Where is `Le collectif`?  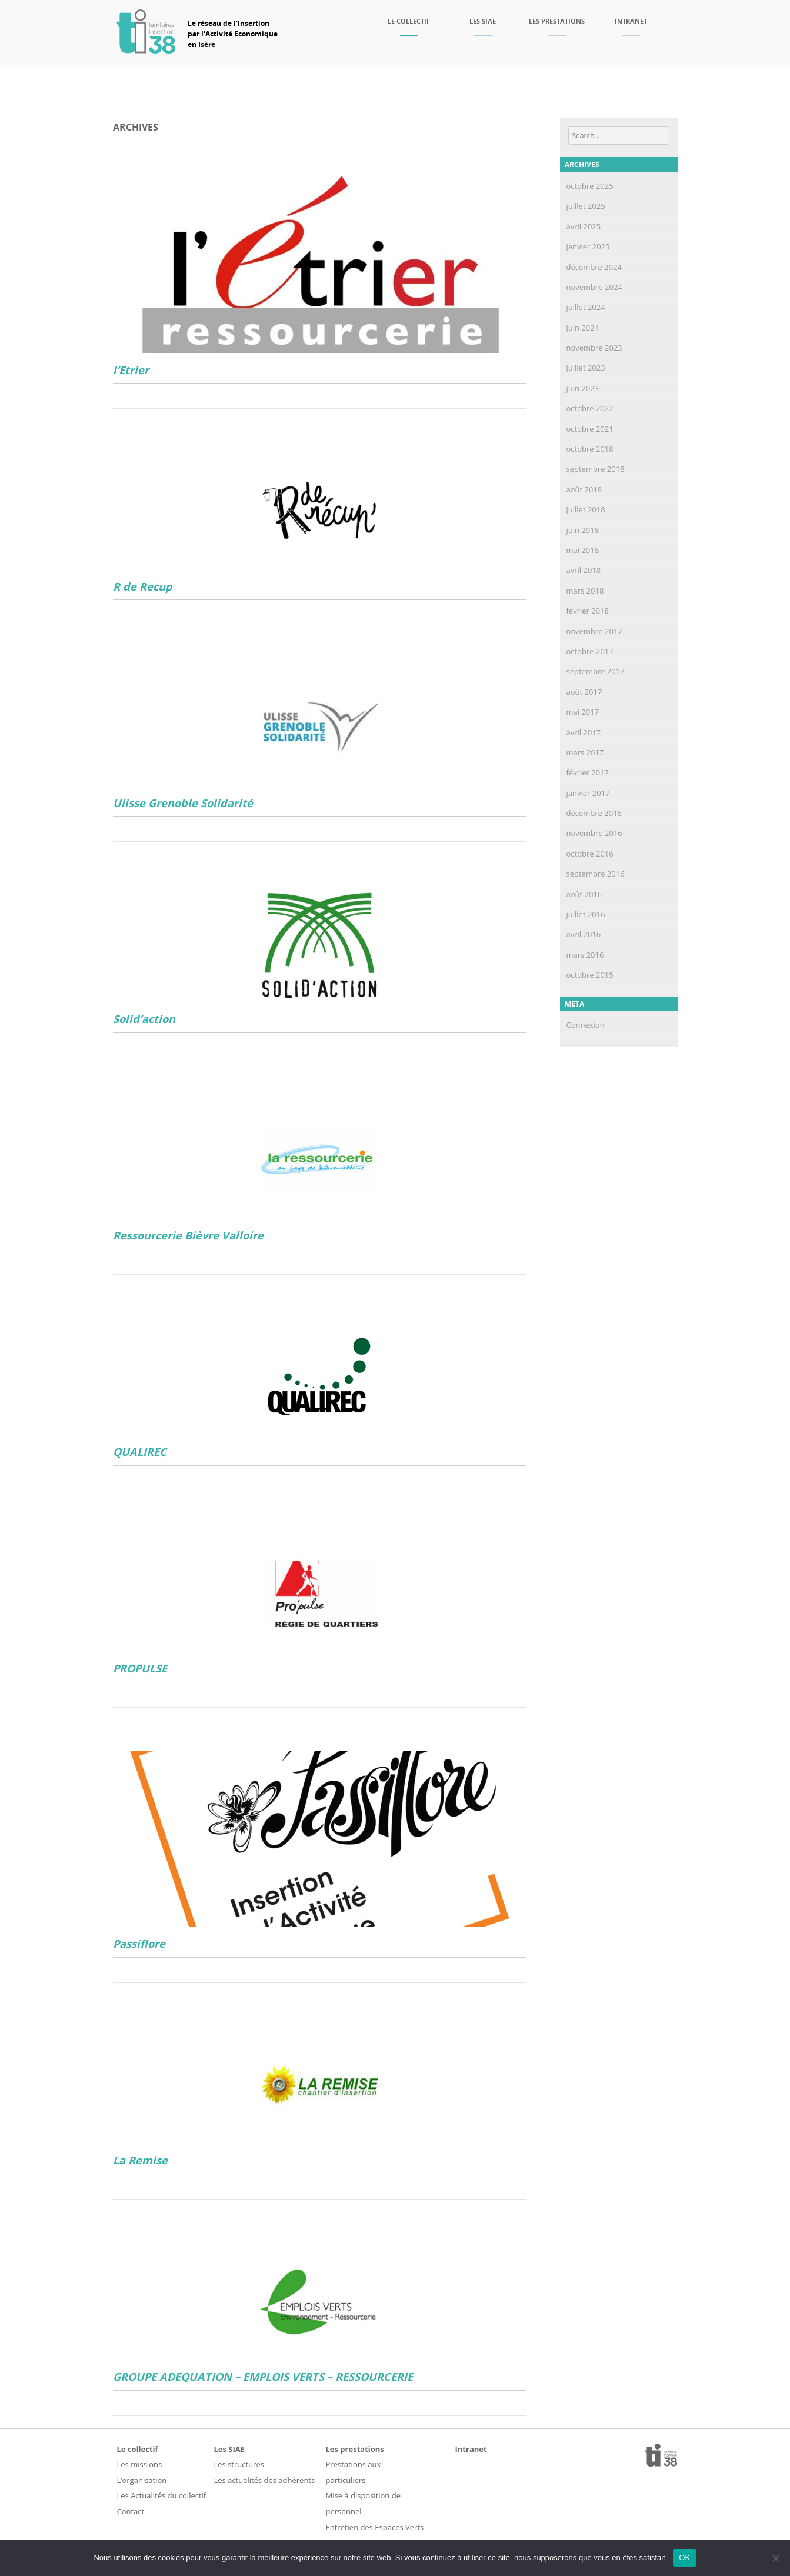
Le collectif is located at coordinates (409, 20).